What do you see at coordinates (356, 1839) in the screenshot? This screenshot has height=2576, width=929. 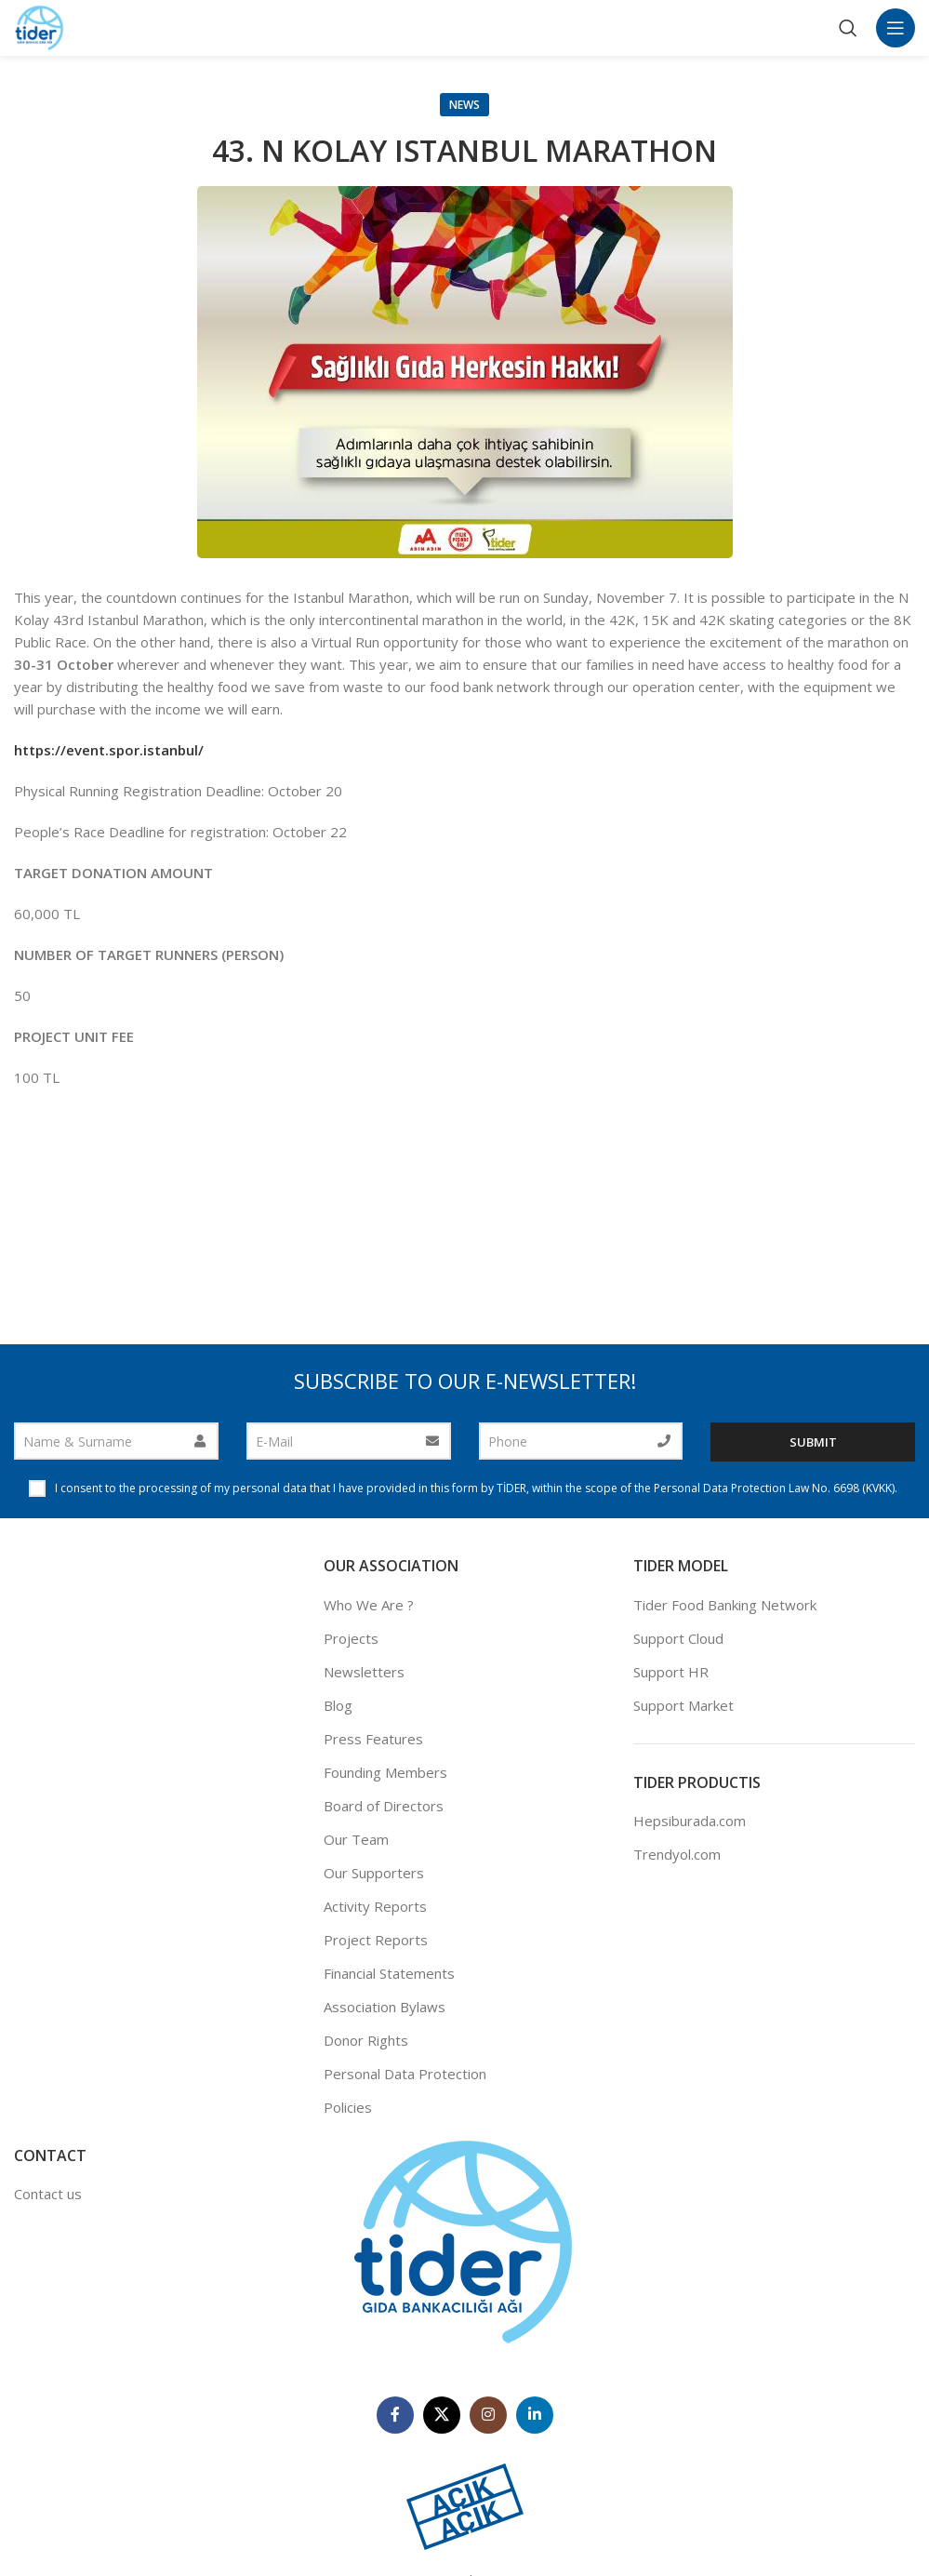 I see `Our Team` at bounding box center [356, 1839].